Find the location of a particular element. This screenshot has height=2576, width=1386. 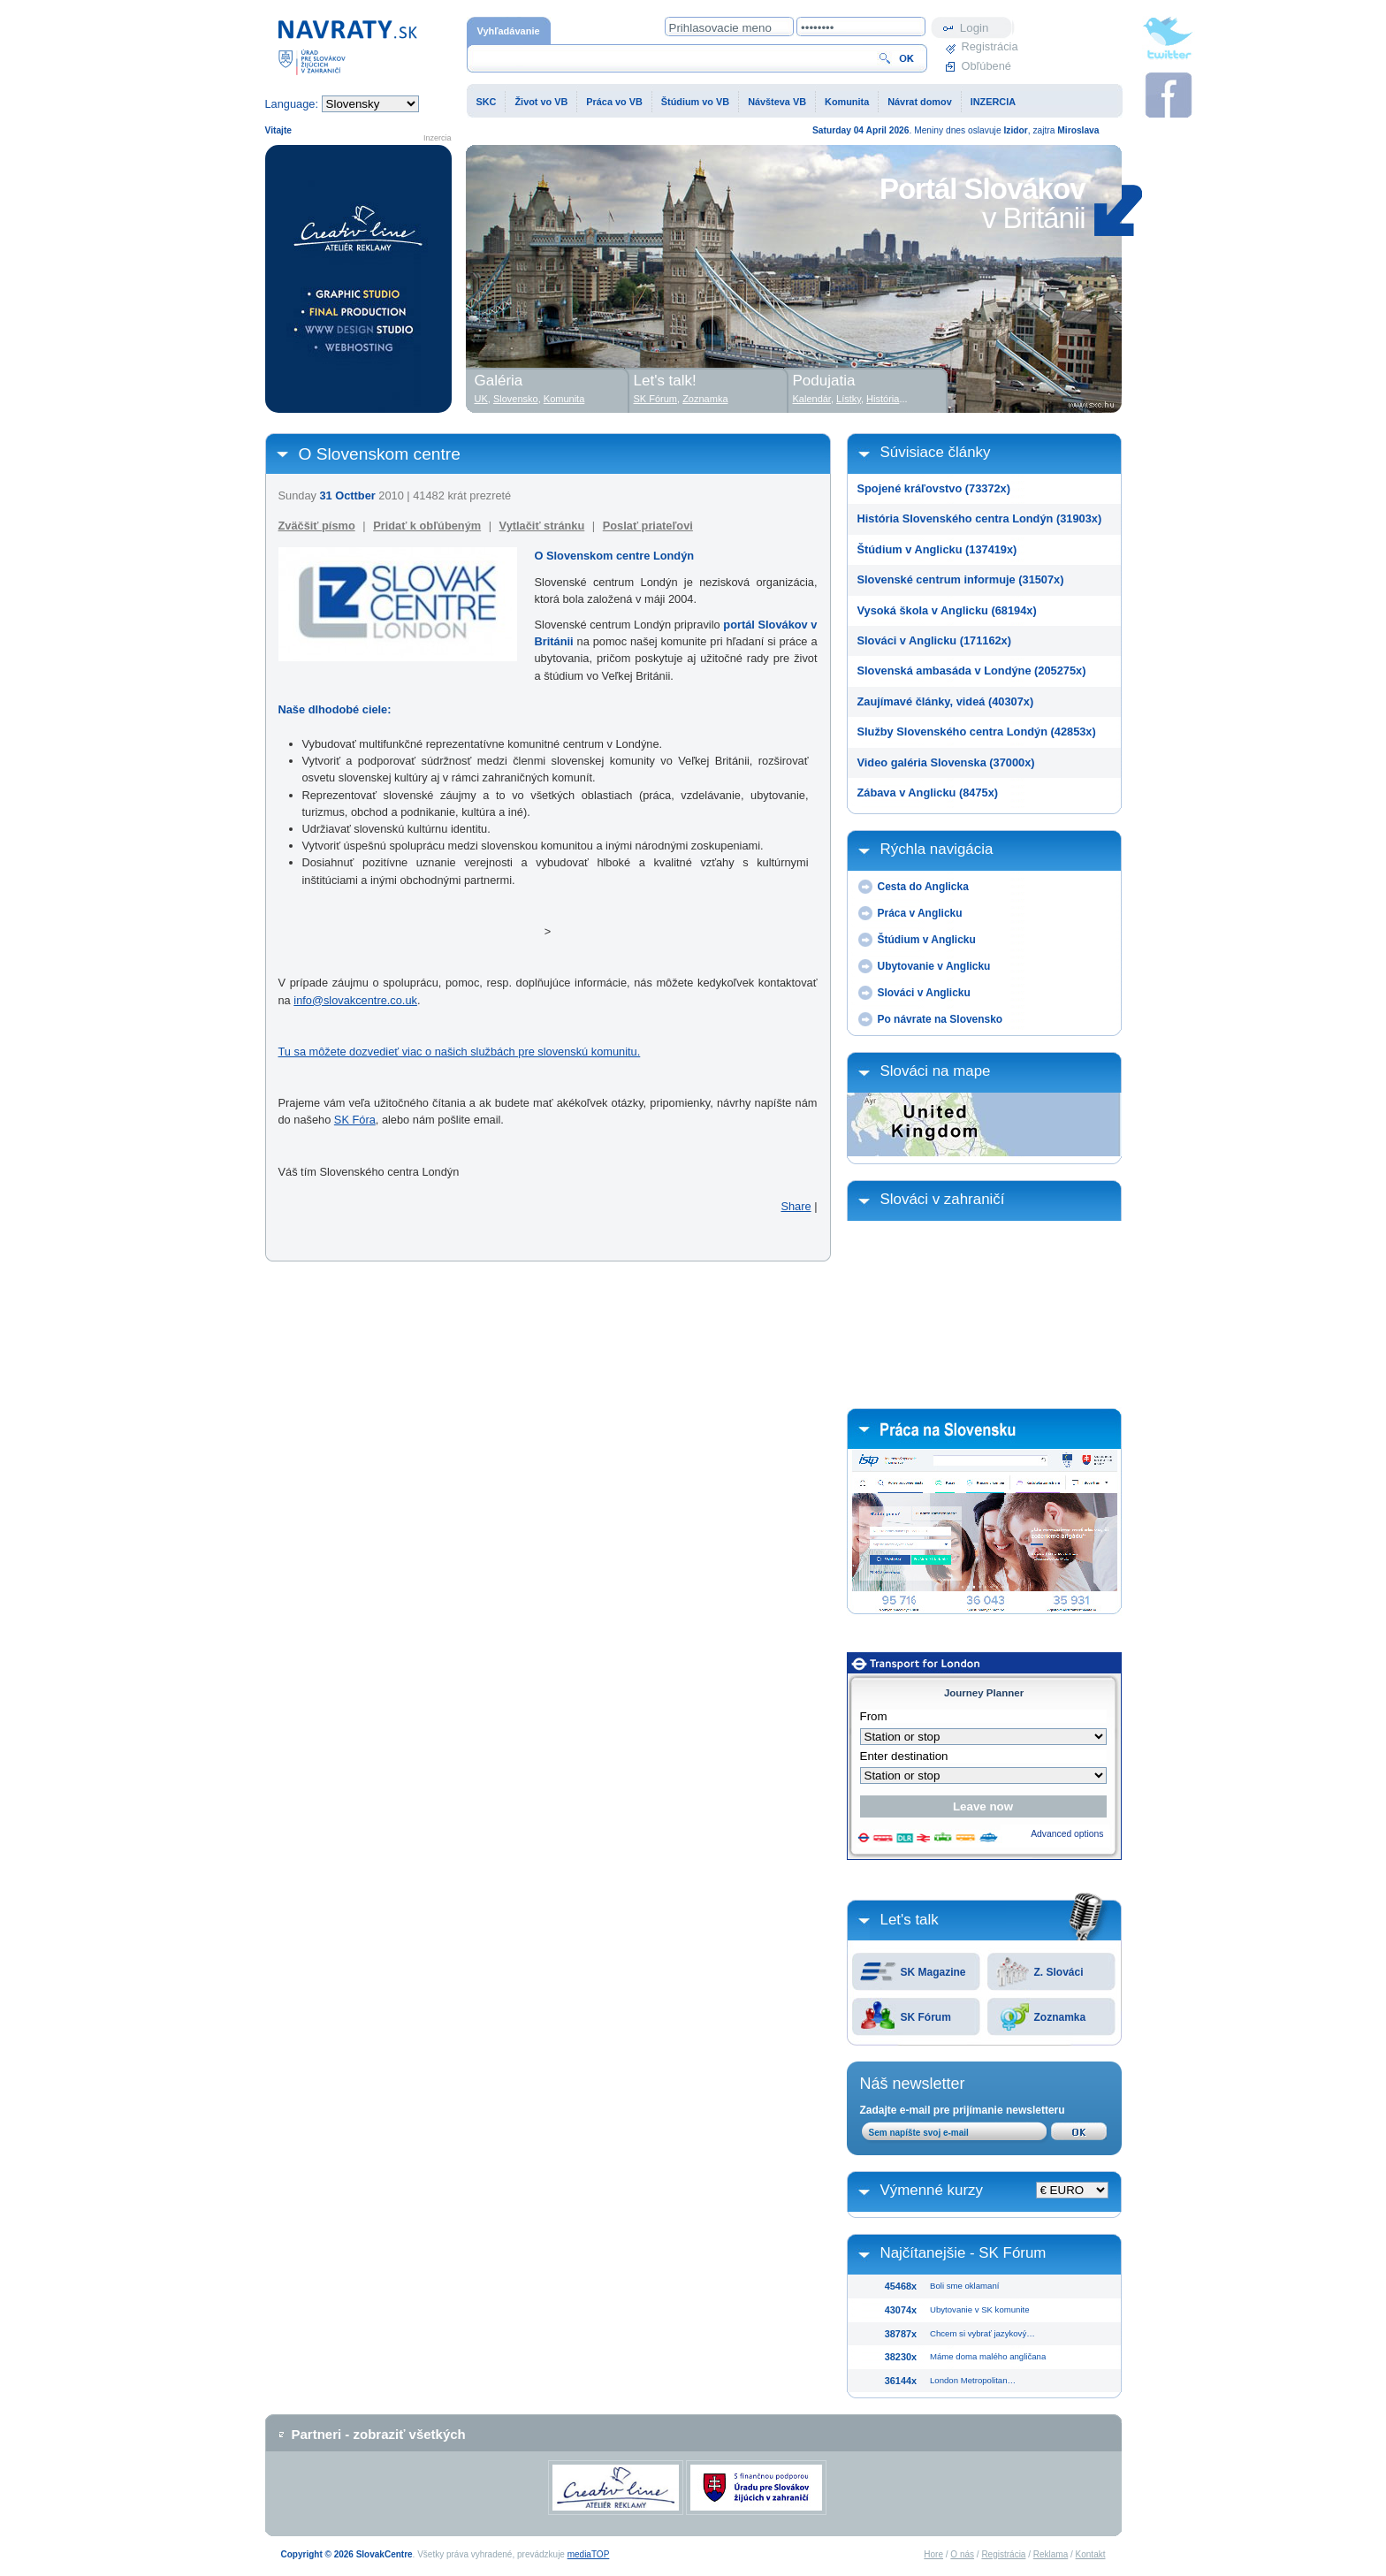

Hore is located at coordinates (933, 2554).